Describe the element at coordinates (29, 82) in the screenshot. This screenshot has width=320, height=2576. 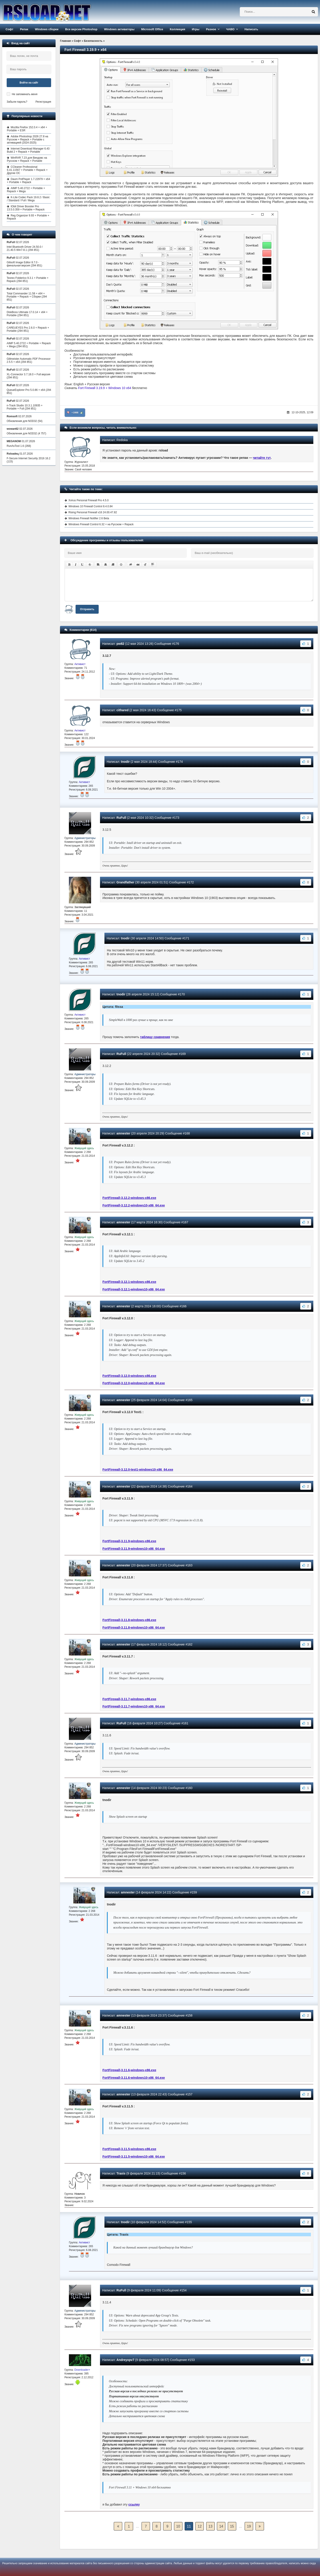
I see `Войти на сайт` at that location.